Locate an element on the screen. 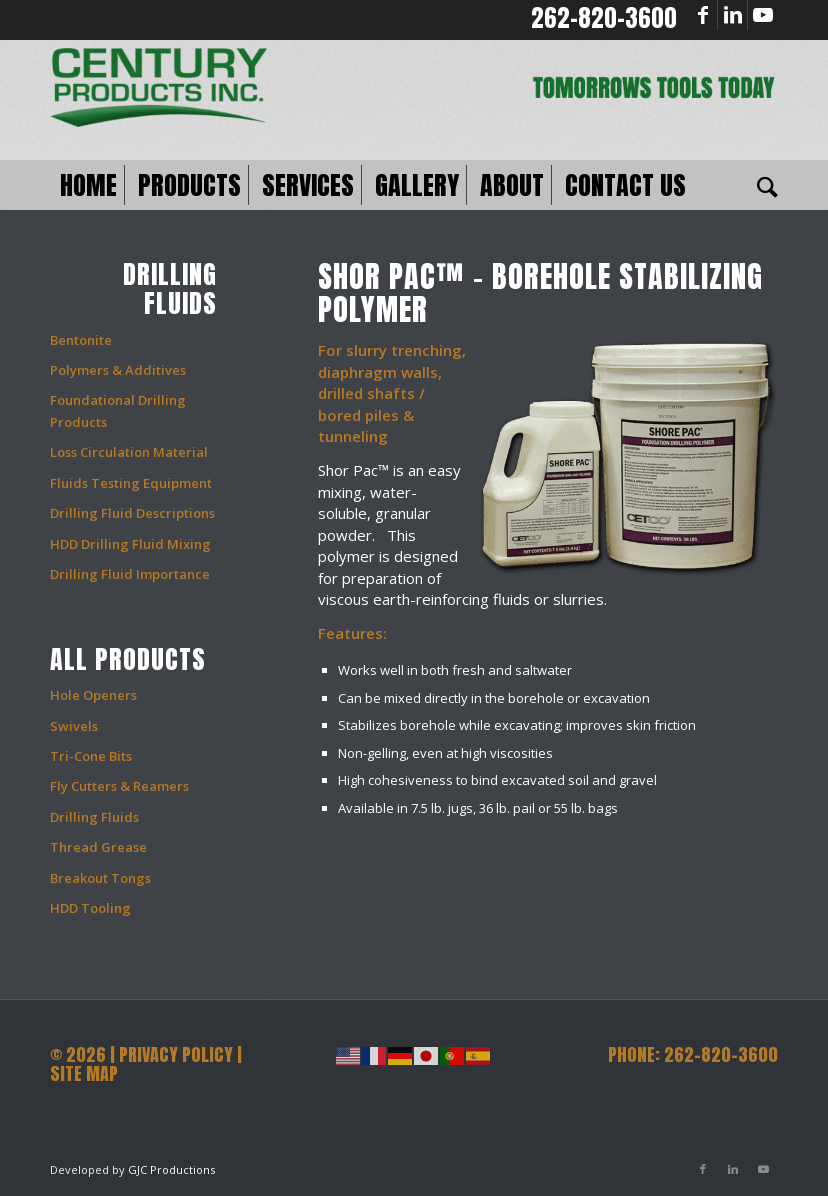  Drilling Fluid Importance is located at coordinates (130, 574).